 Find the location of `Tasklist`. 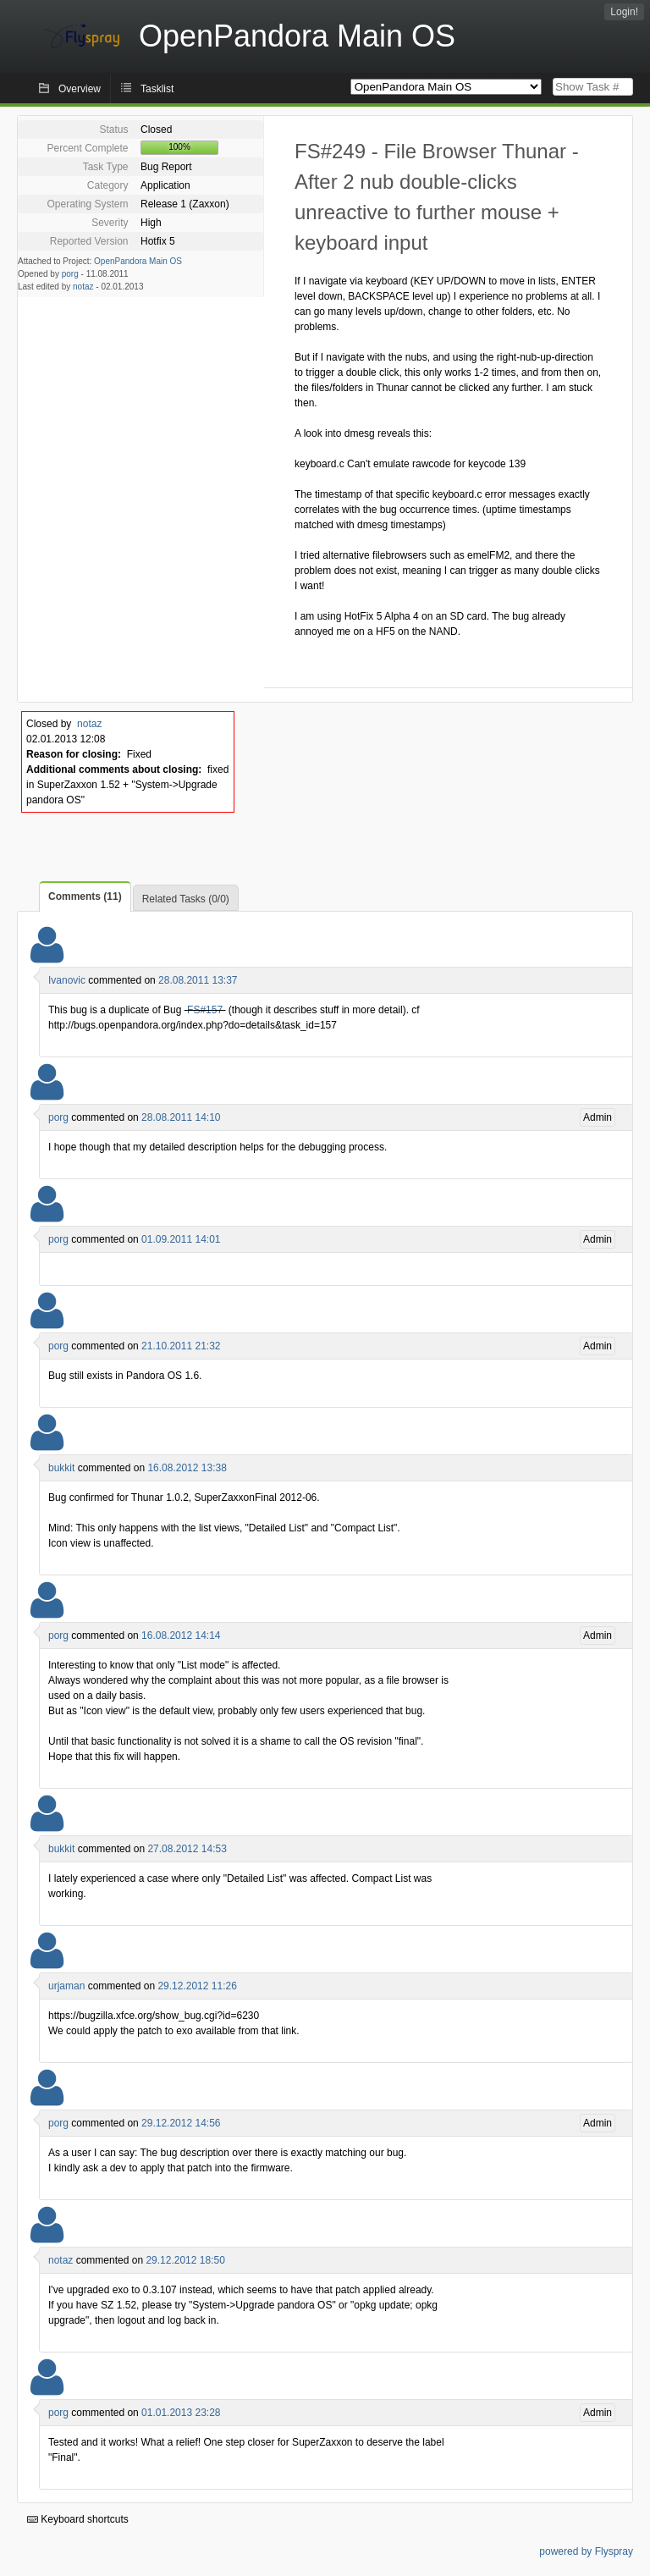

Tasklist is located at coordinates (157, 89).